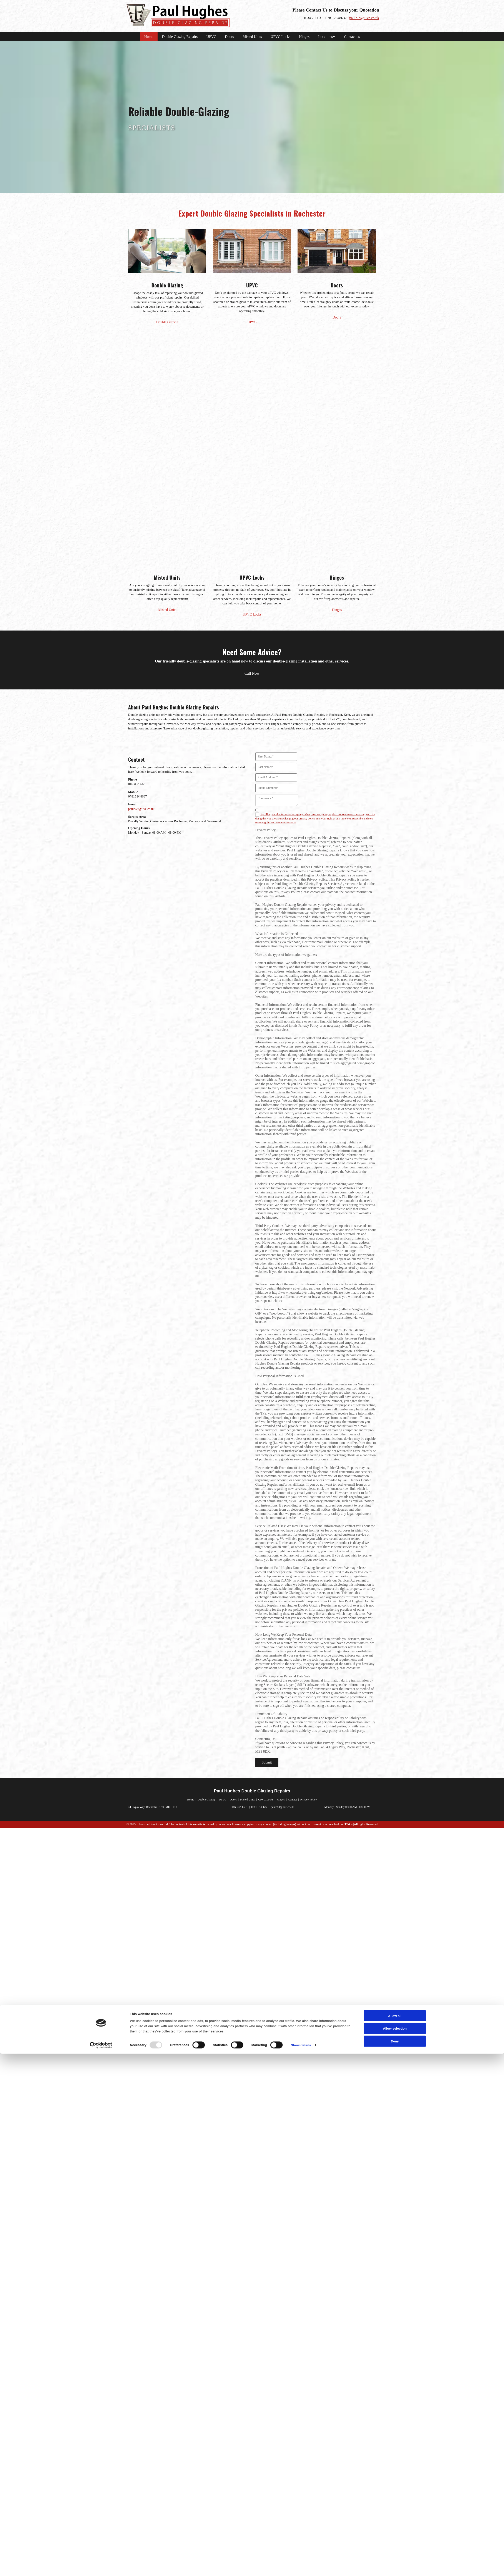 The width and height of the screenshot is (504, 2576). I want to click on Doors, so click(229, 37).